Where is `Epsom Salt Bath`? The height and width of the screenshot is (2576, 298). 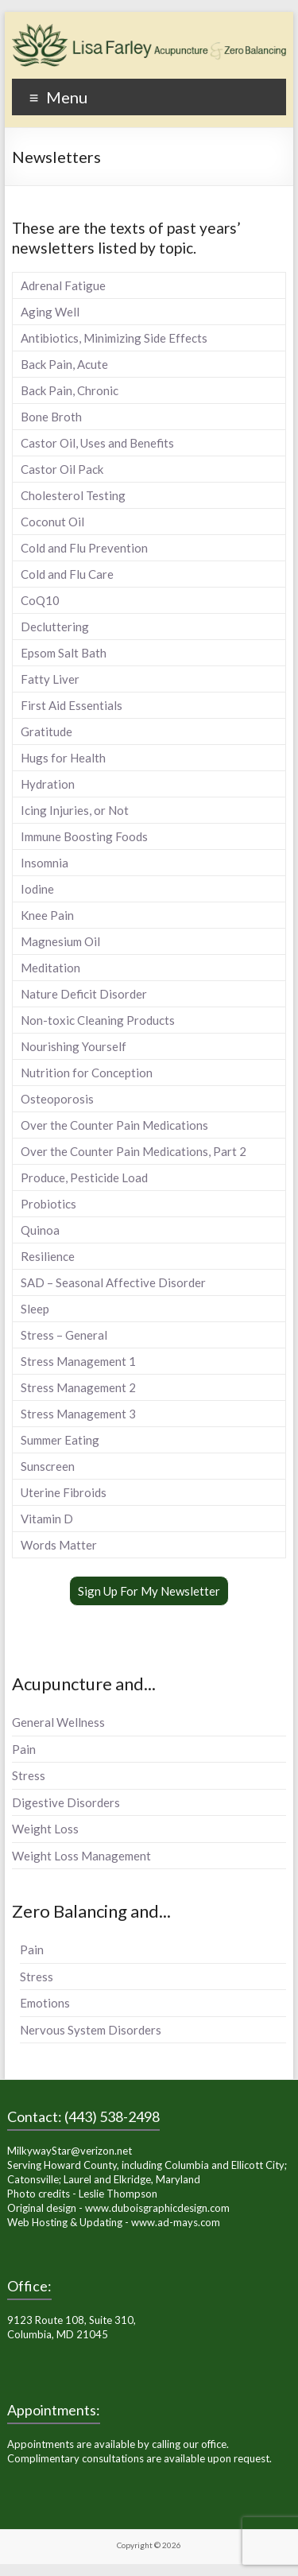
Epsom Salt Bath is located at coordinates (63, 653).